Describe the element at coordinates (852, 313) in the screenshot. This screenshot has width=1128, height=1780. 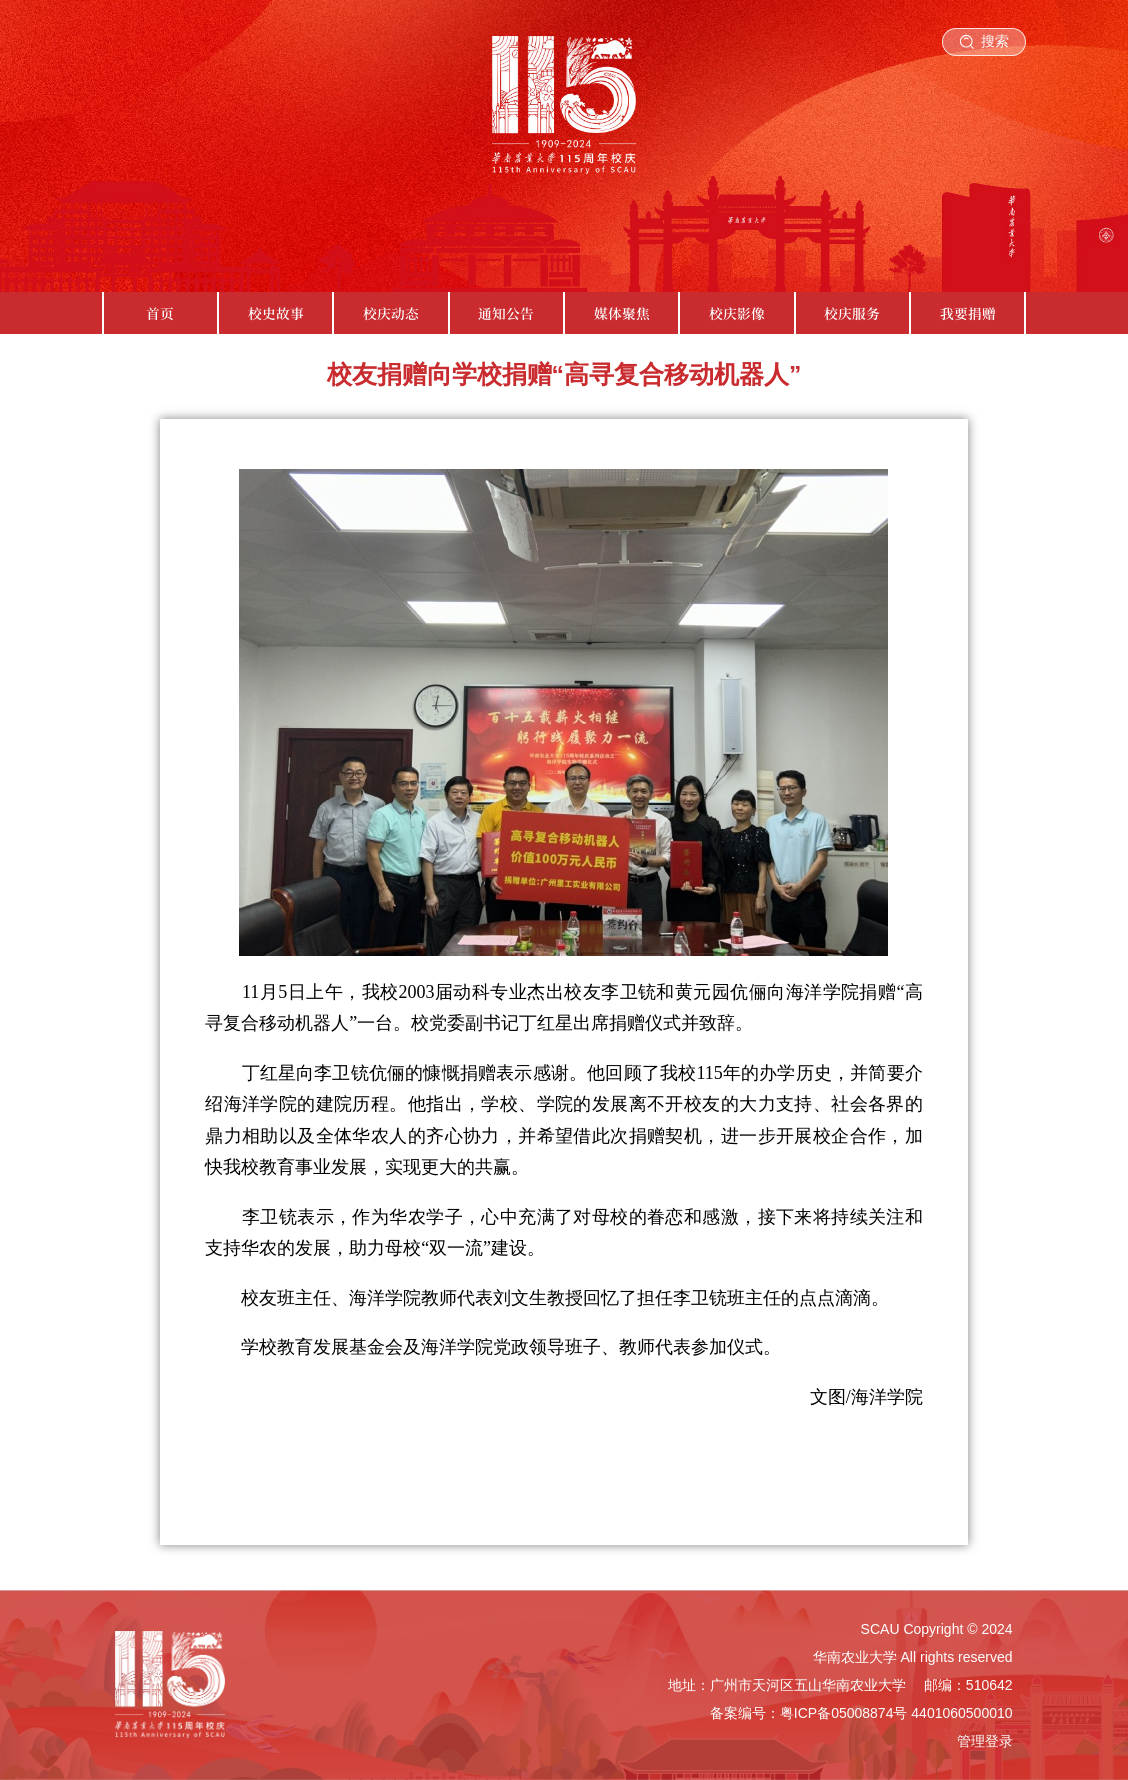
I see `校庆服务` at that location.